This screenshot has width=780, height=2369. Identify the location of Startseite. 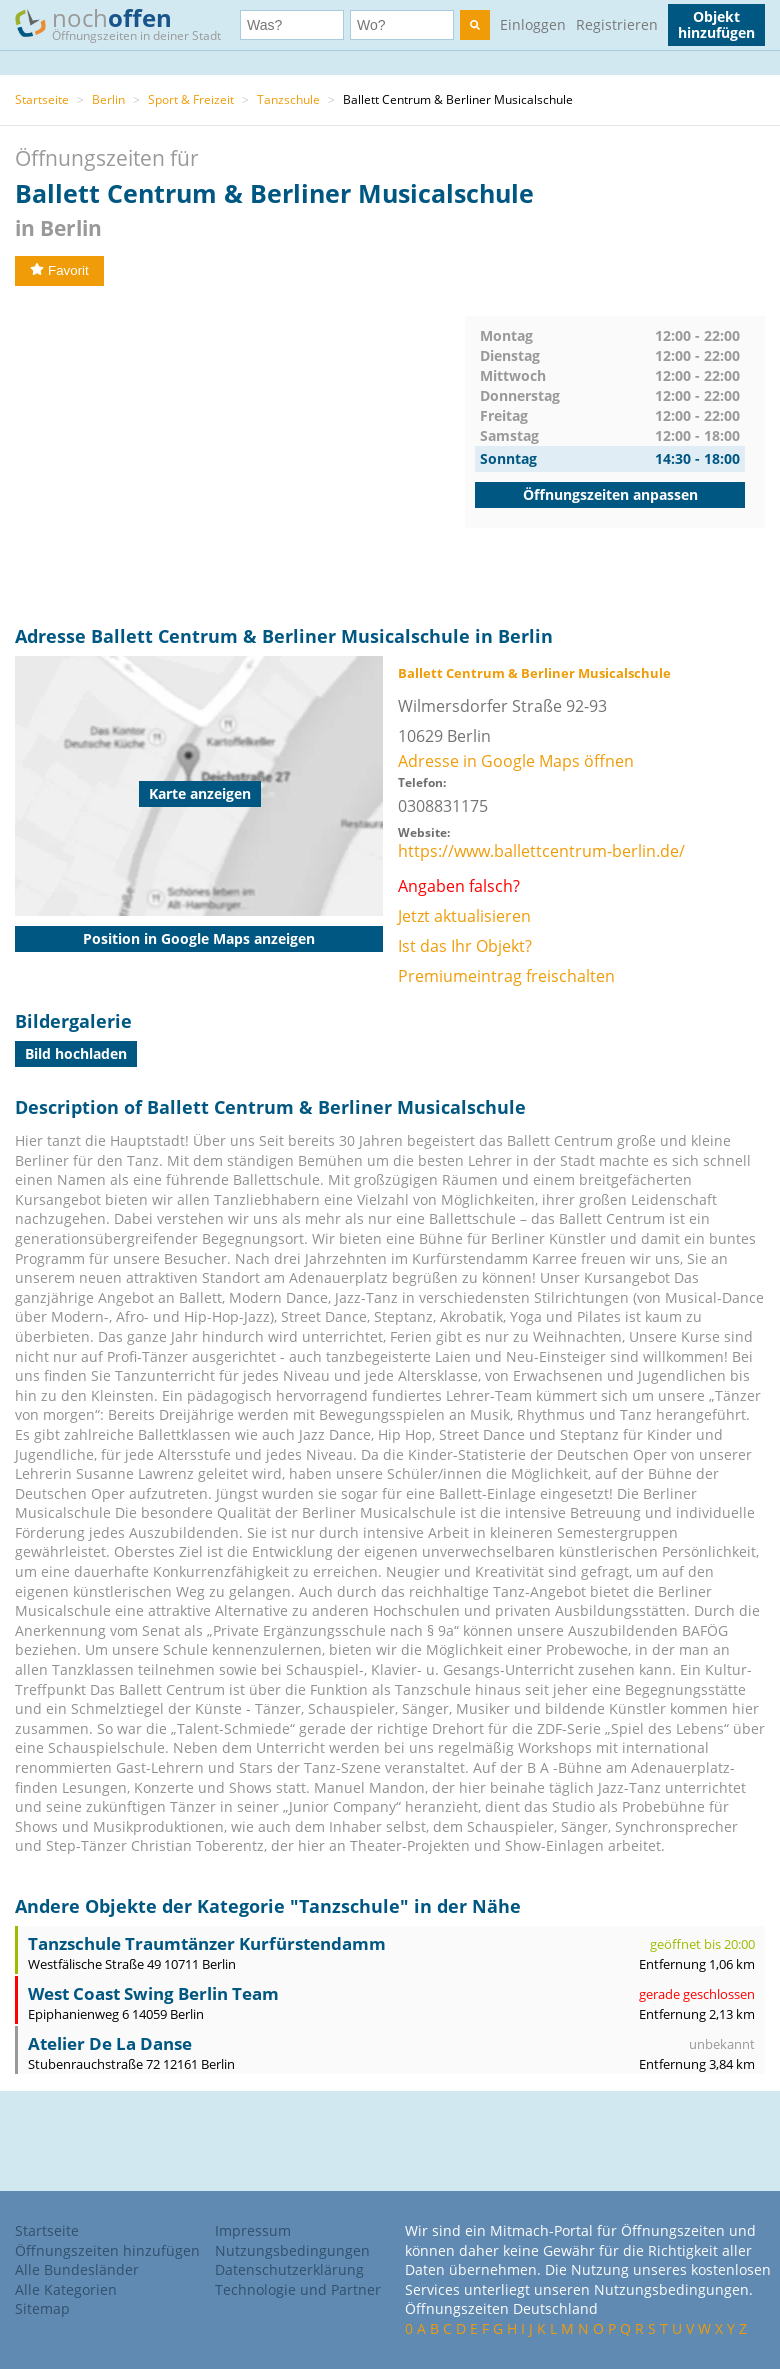
(42, 99).